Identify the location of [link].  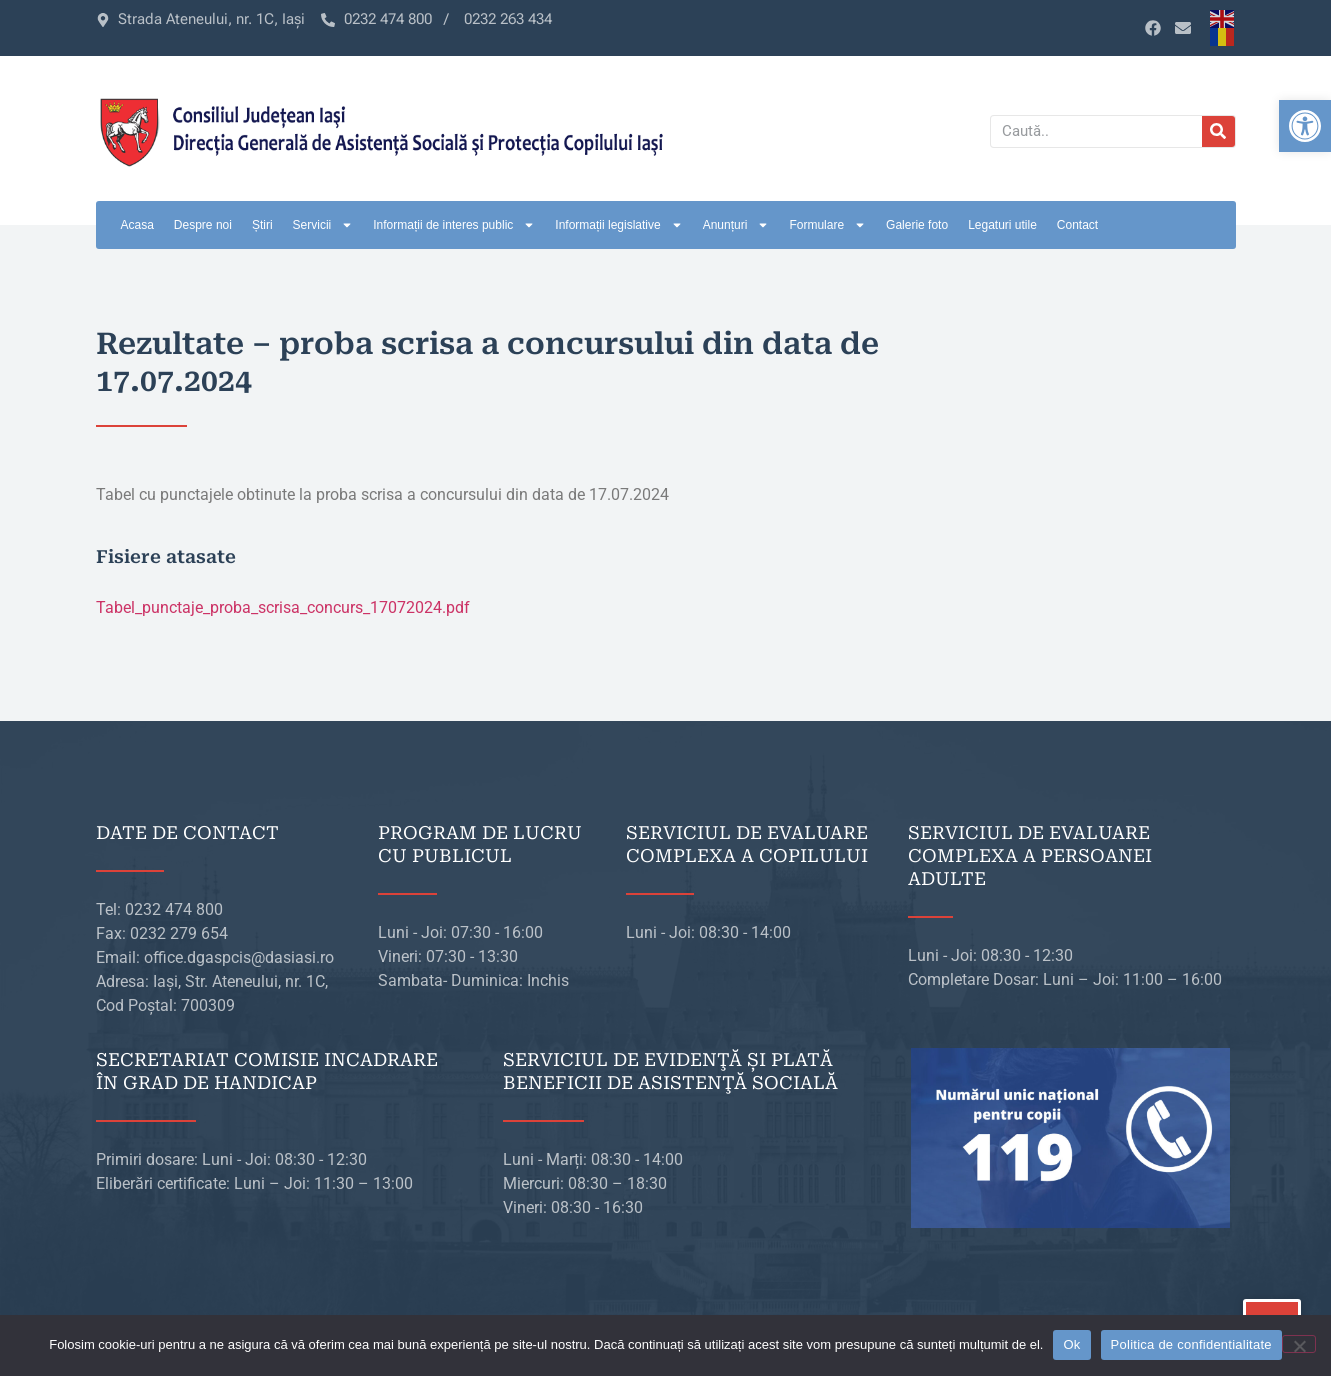
(1305, 126).